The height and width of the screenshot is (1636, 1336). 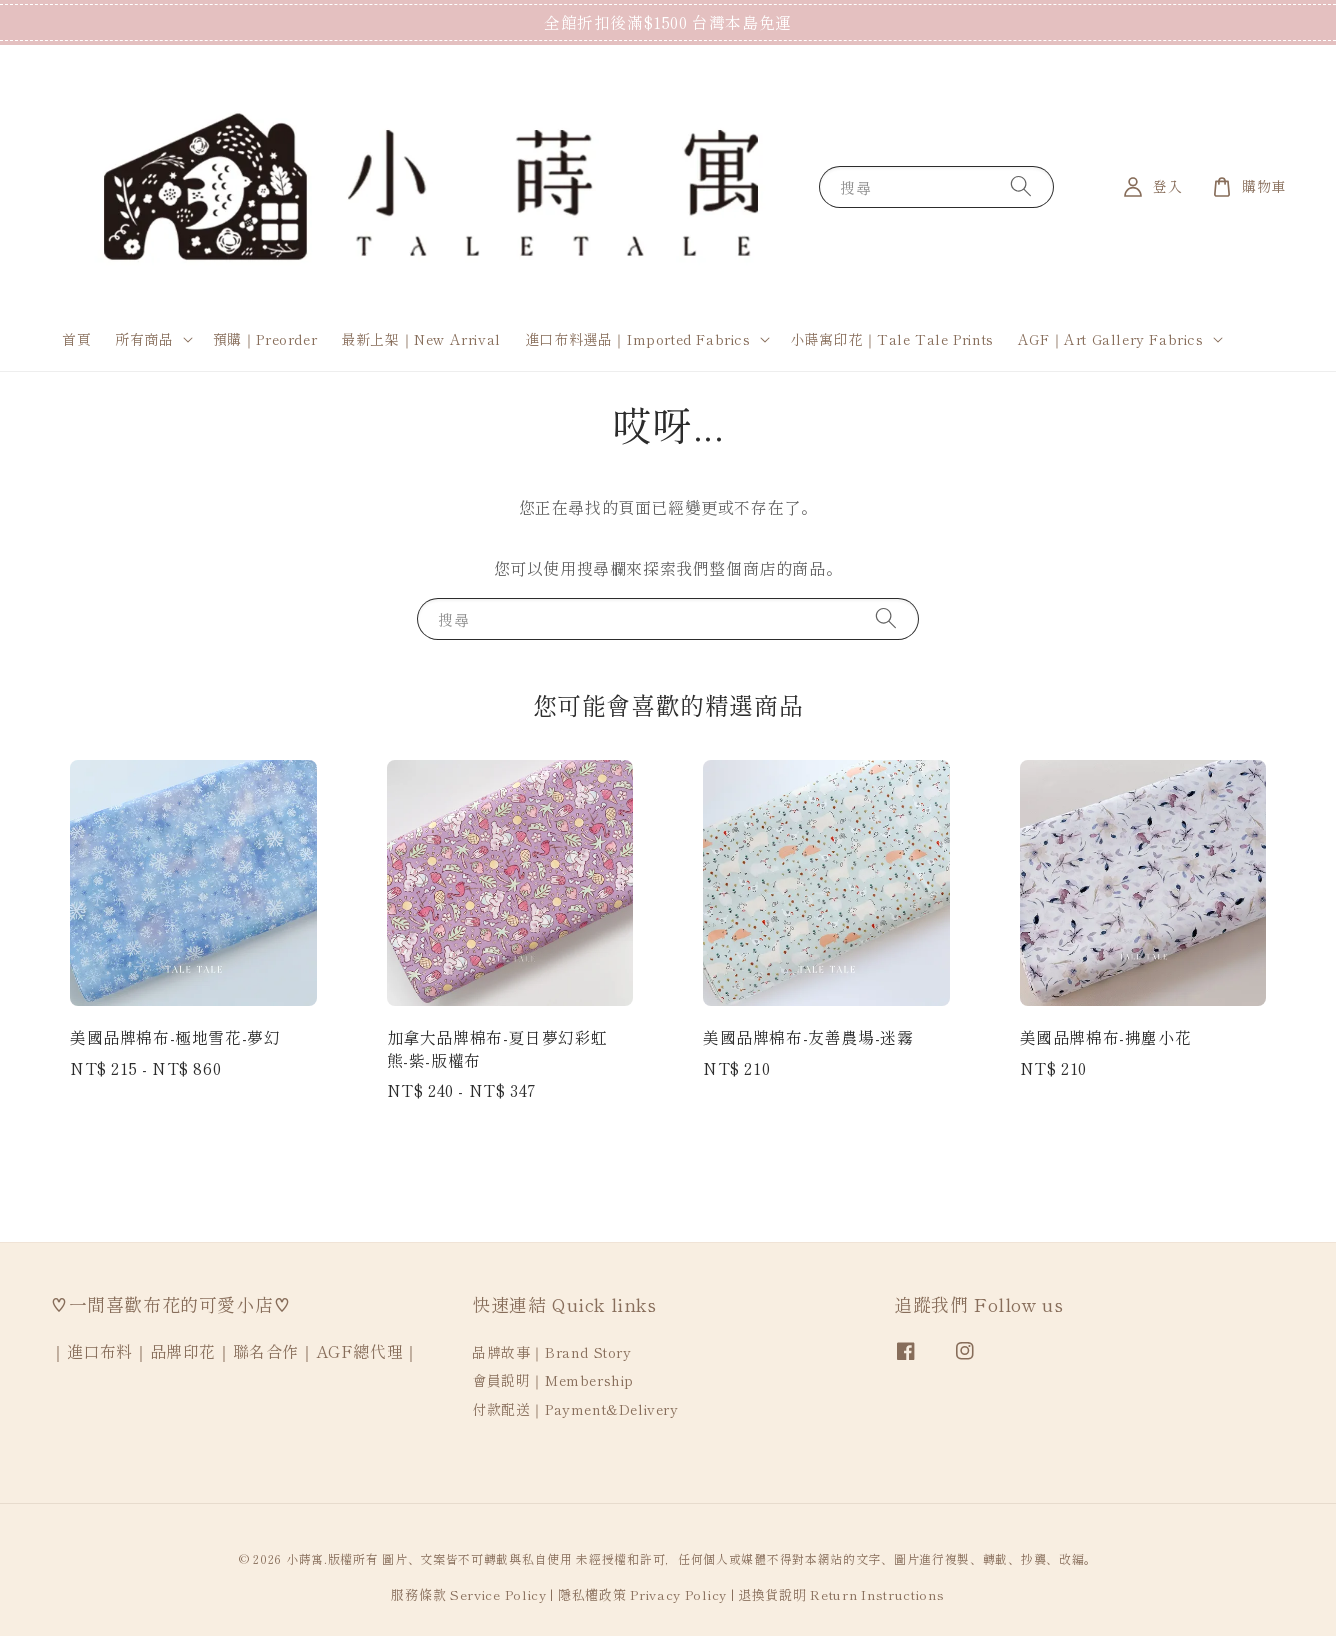 What do you see at coordinates (892, 339) in the screenshot?
I see `小蒔寓印花｜Tale Tale Prints` at bounding box center [892, 339].